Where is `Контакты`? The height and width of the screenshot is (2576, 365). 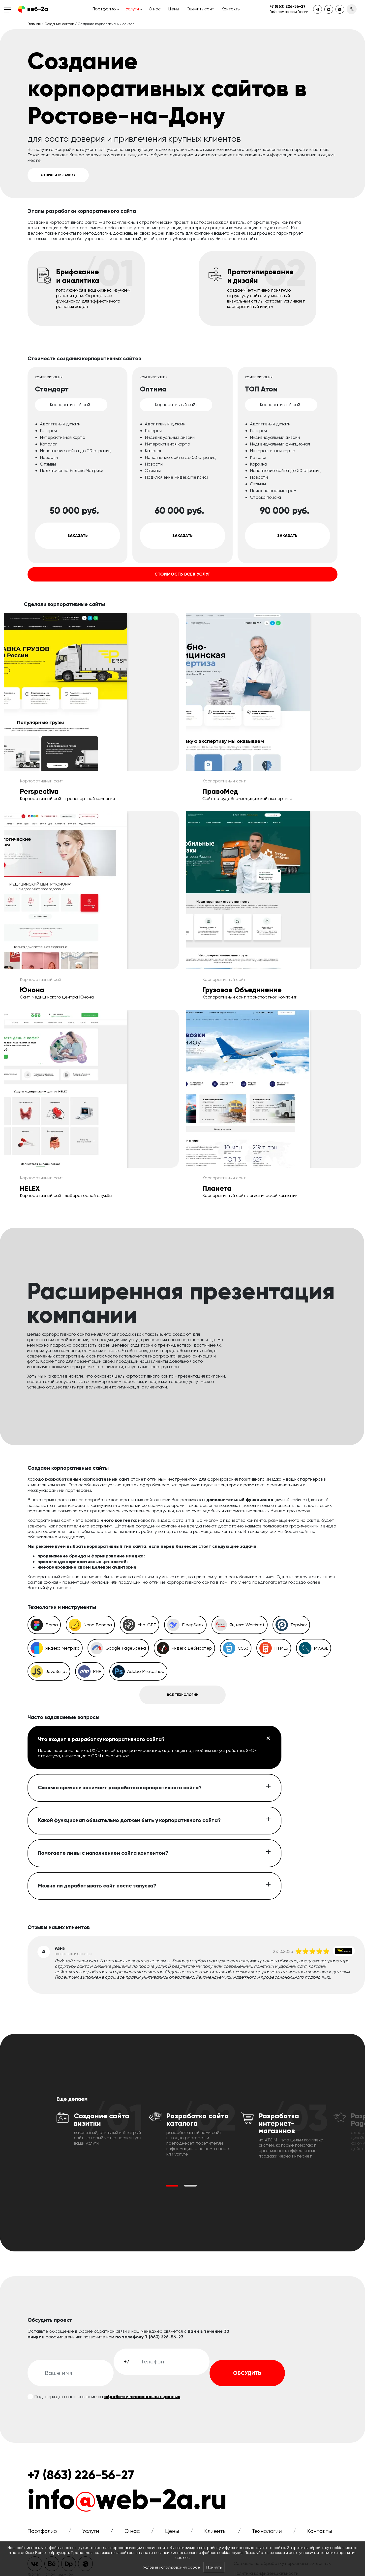 Контакты is located at coordinates (231, 8).